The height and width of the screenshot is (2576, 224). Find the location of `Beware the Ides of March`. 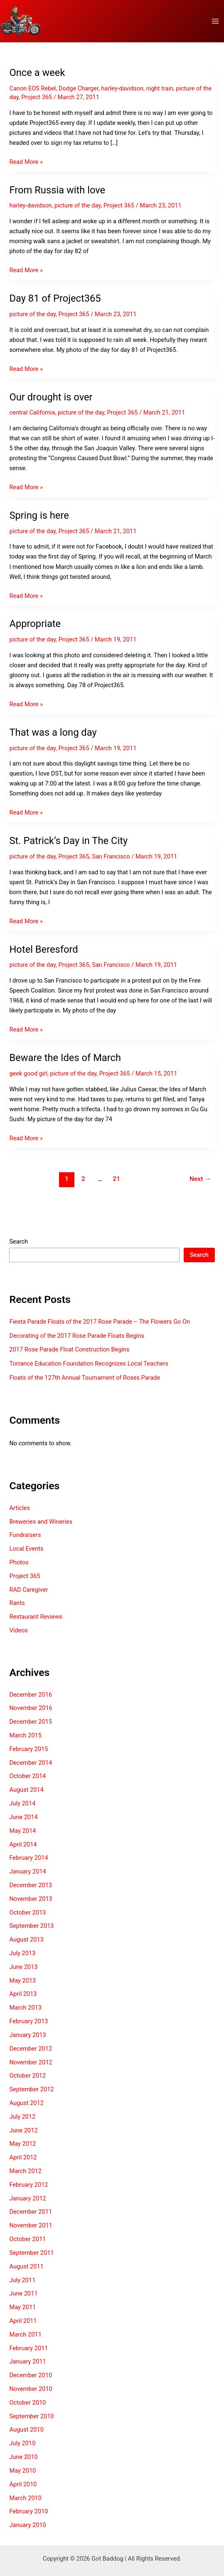

Beware the Ides of March is located at coordinates (65, 1058).